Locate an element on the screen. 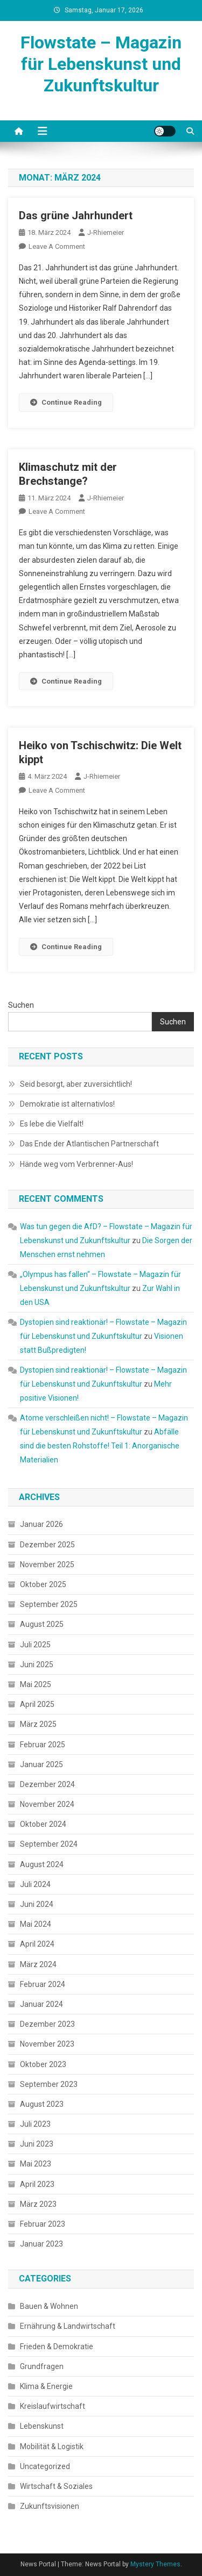 The width and height of the screenshot is (202, 2576). September 2023 is located at coordinates (49, 2084).